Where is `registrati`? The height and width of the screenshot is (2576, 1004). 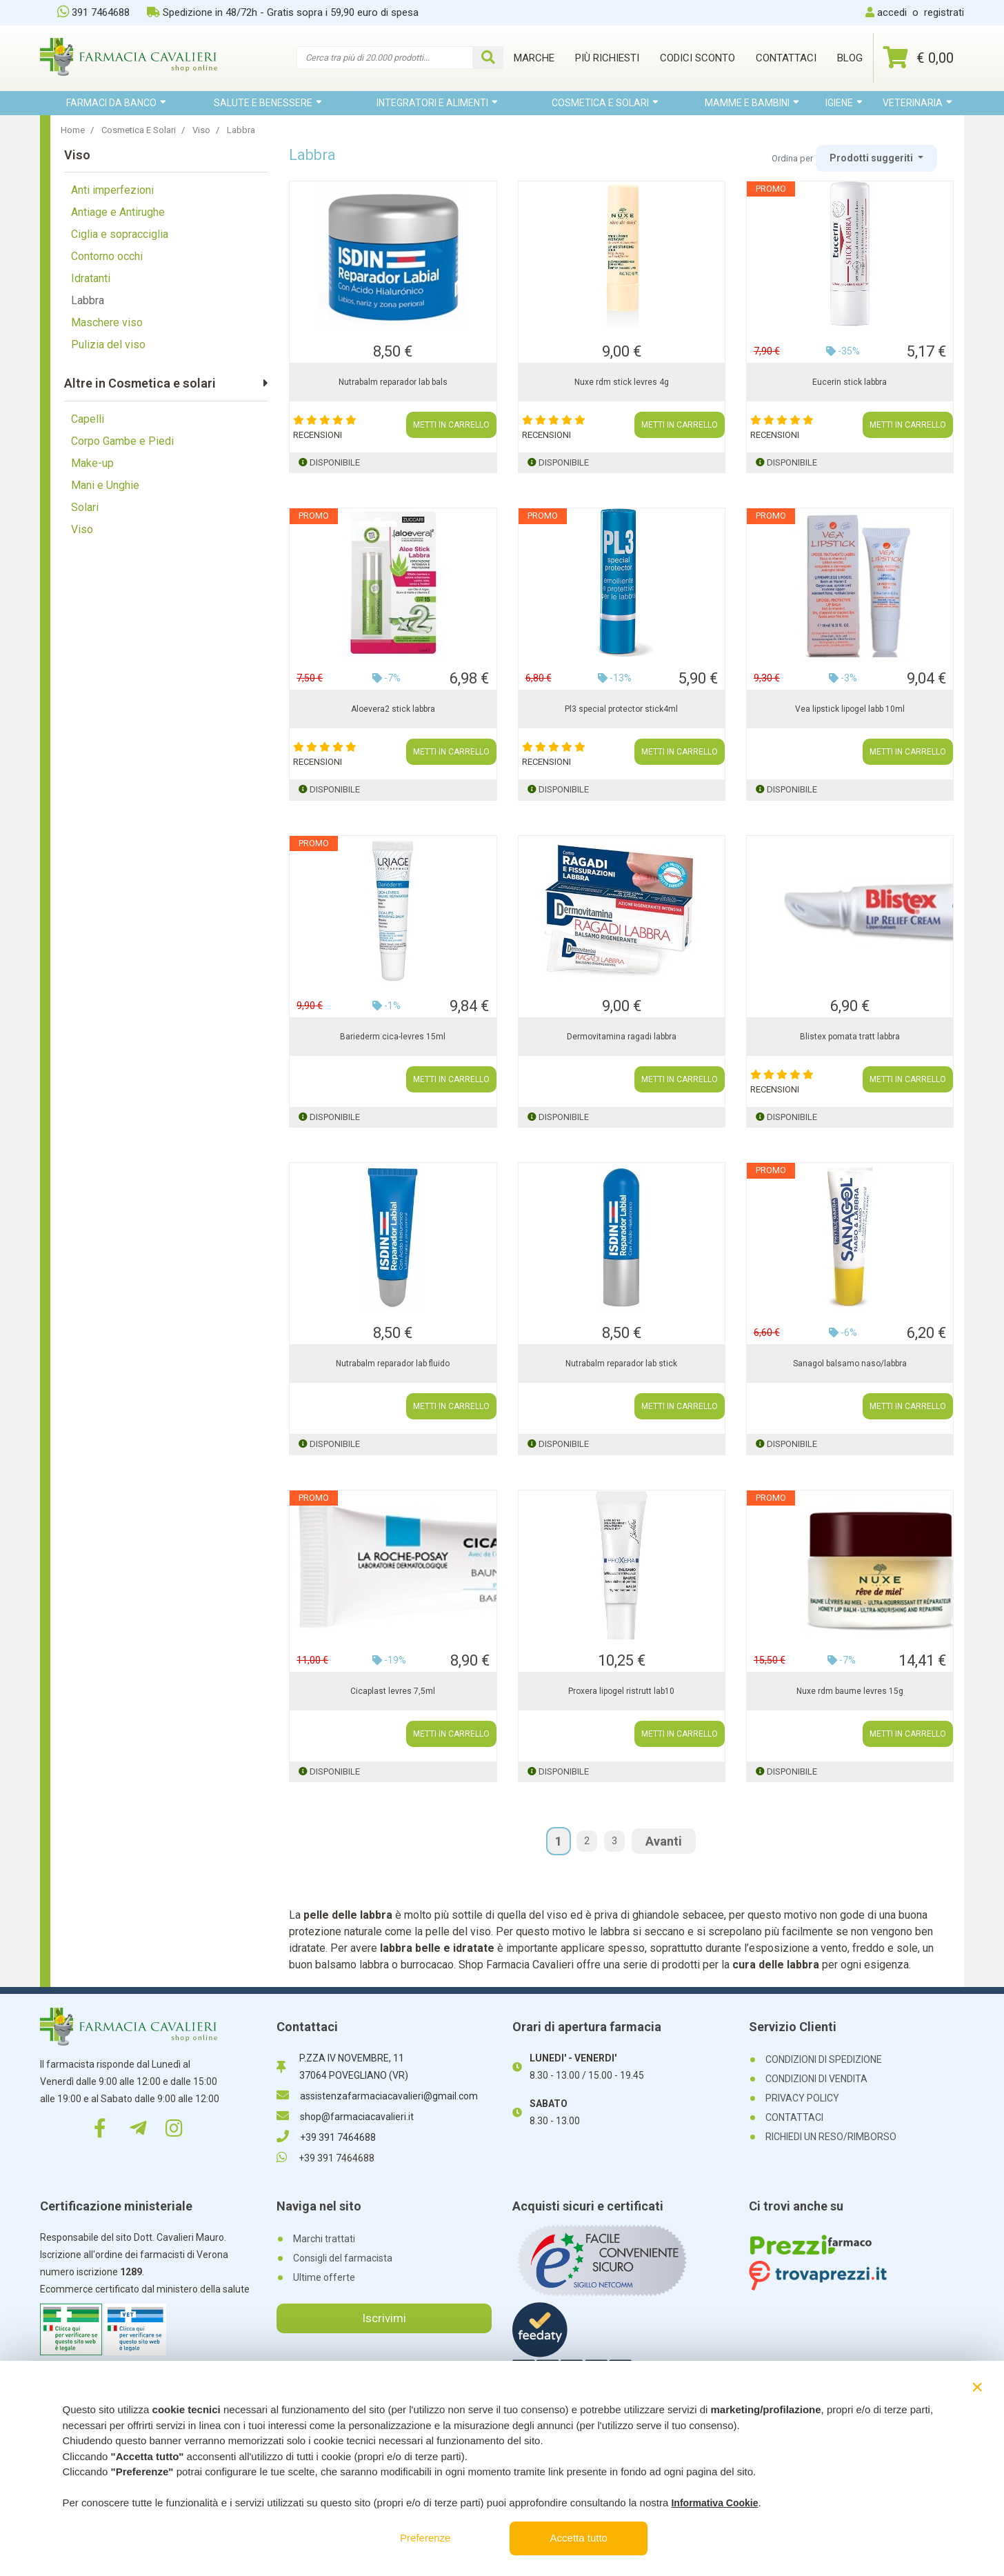 registrati is located at coordinates (944, 12).